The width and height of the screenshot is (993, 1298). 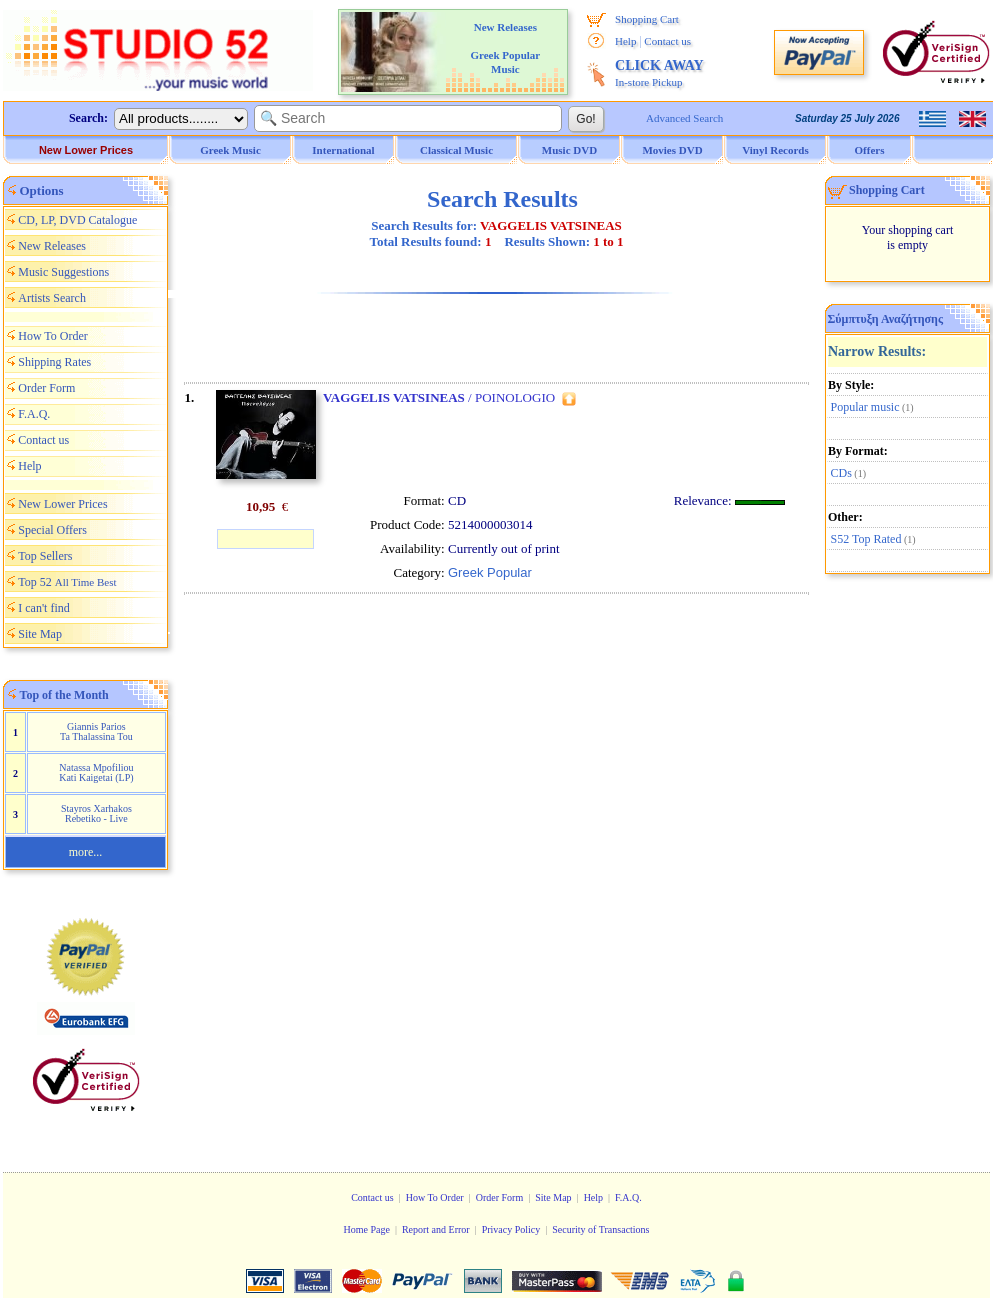 What do you see at coordinates (600, 1229) in the screenshot?
I see `Security of Transactions` at bounding box center [600, 1229].